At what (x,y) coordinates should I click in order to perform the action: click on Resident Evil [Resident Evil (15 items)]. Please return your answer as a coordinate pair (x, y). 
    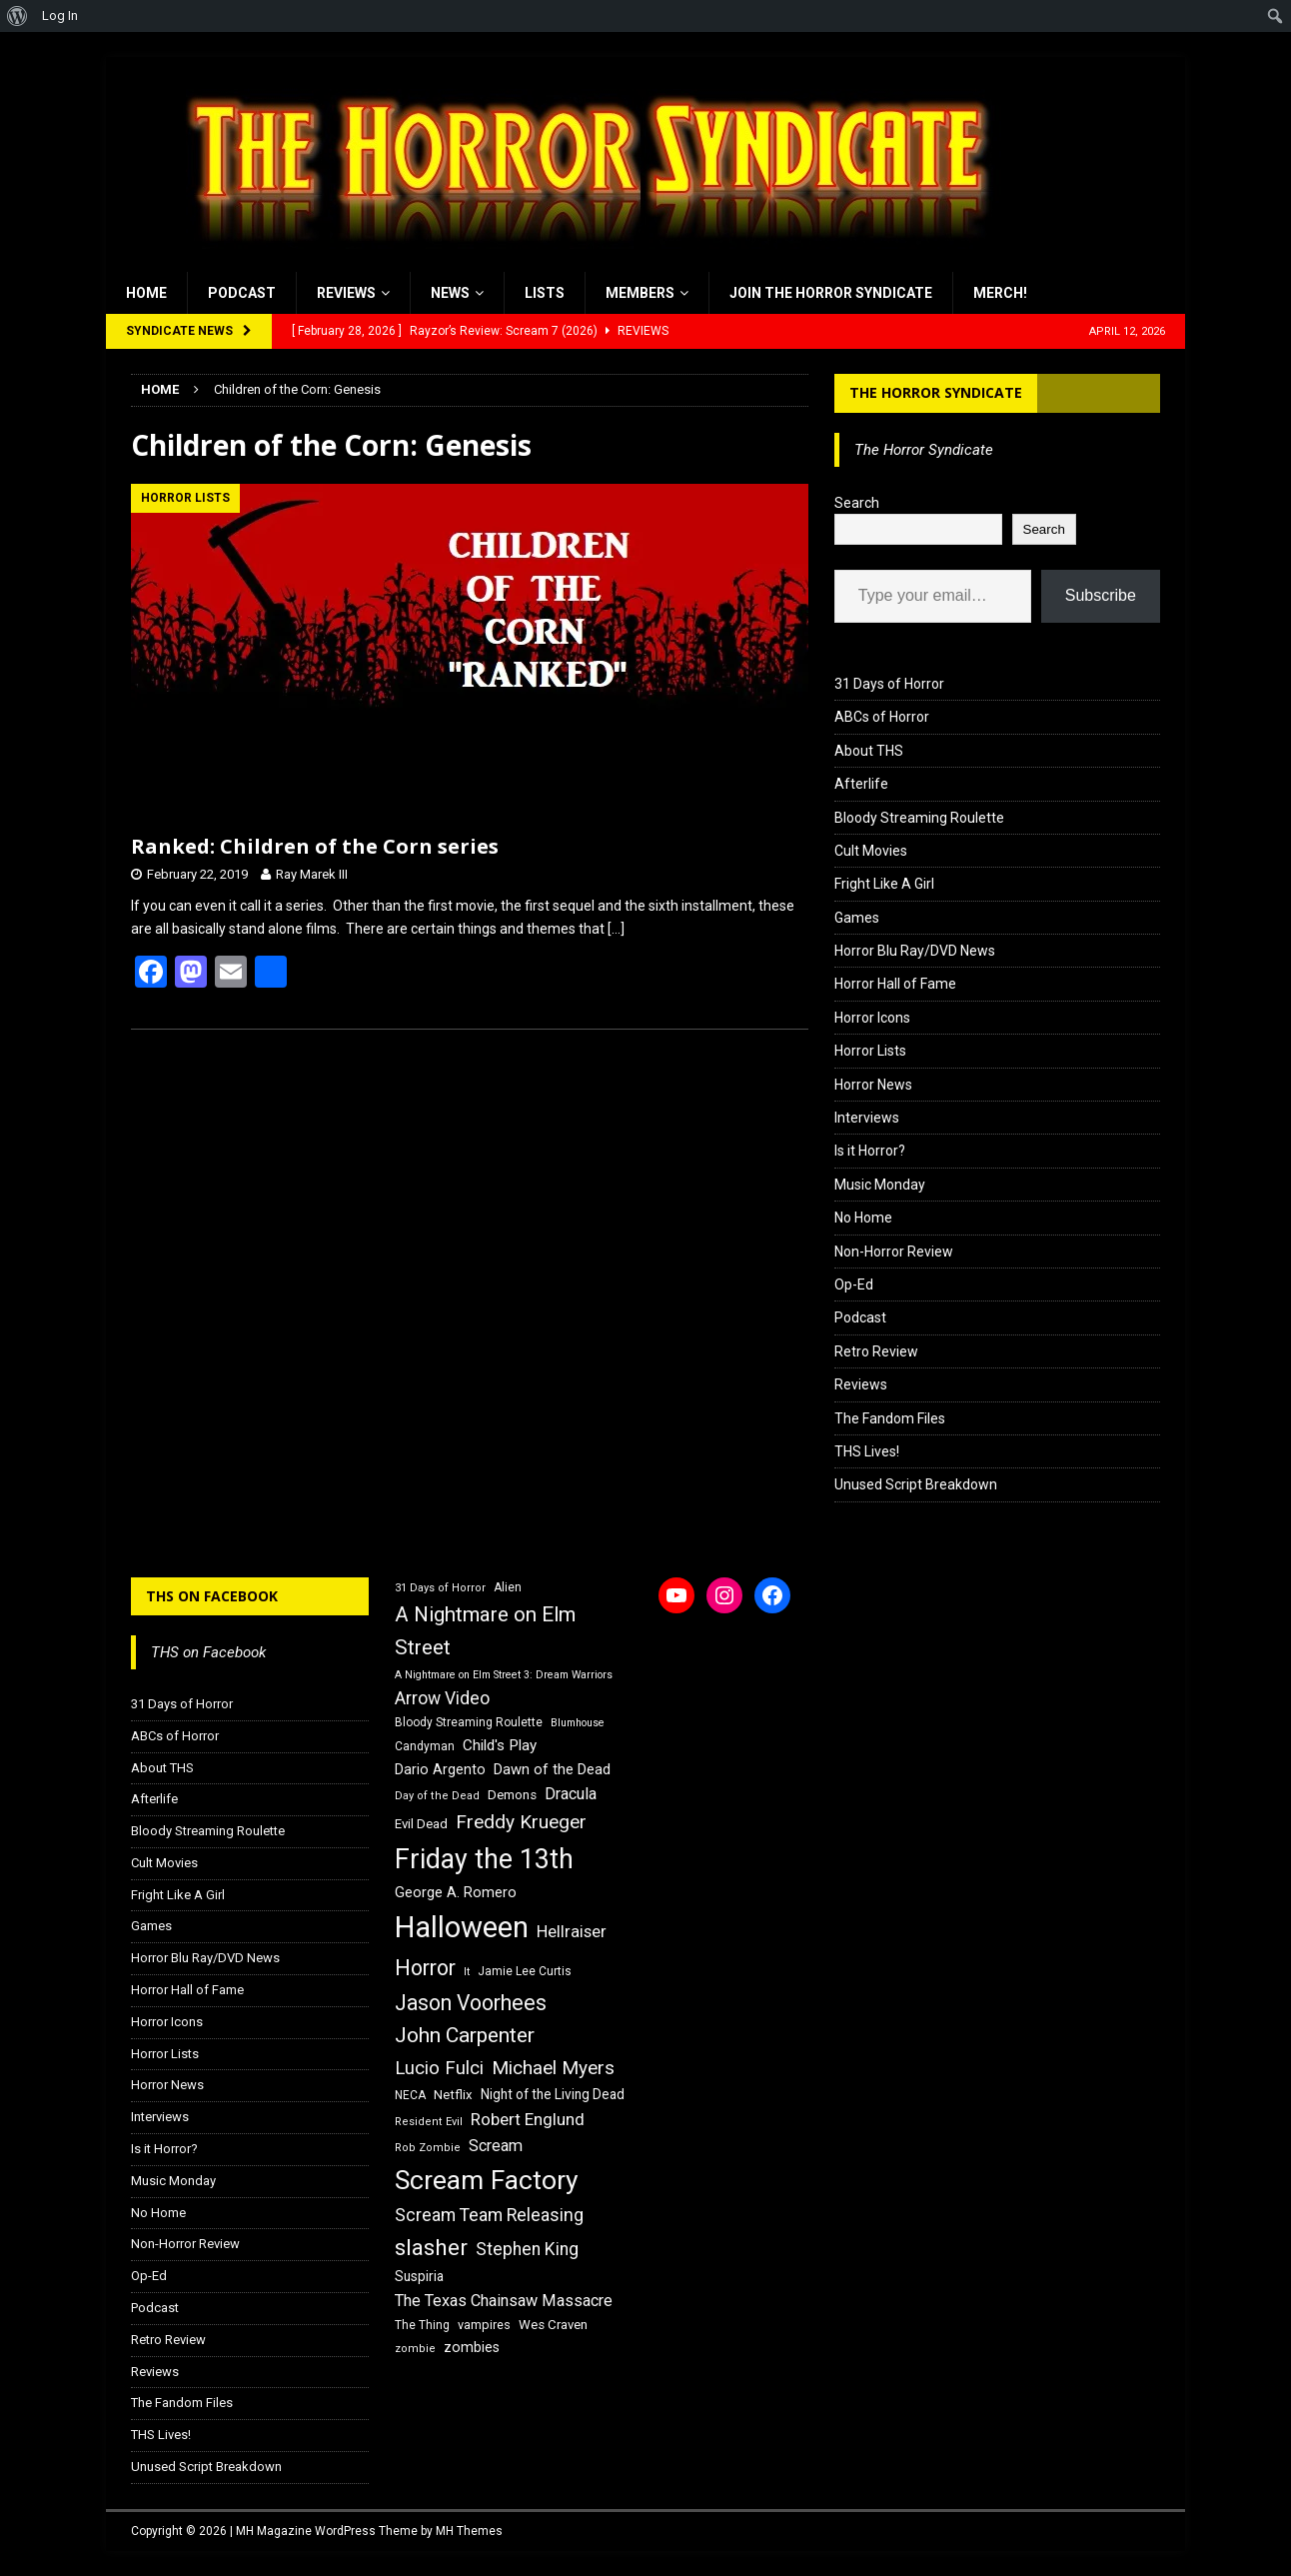
    Looking at the image, I should click on (429, 2121).